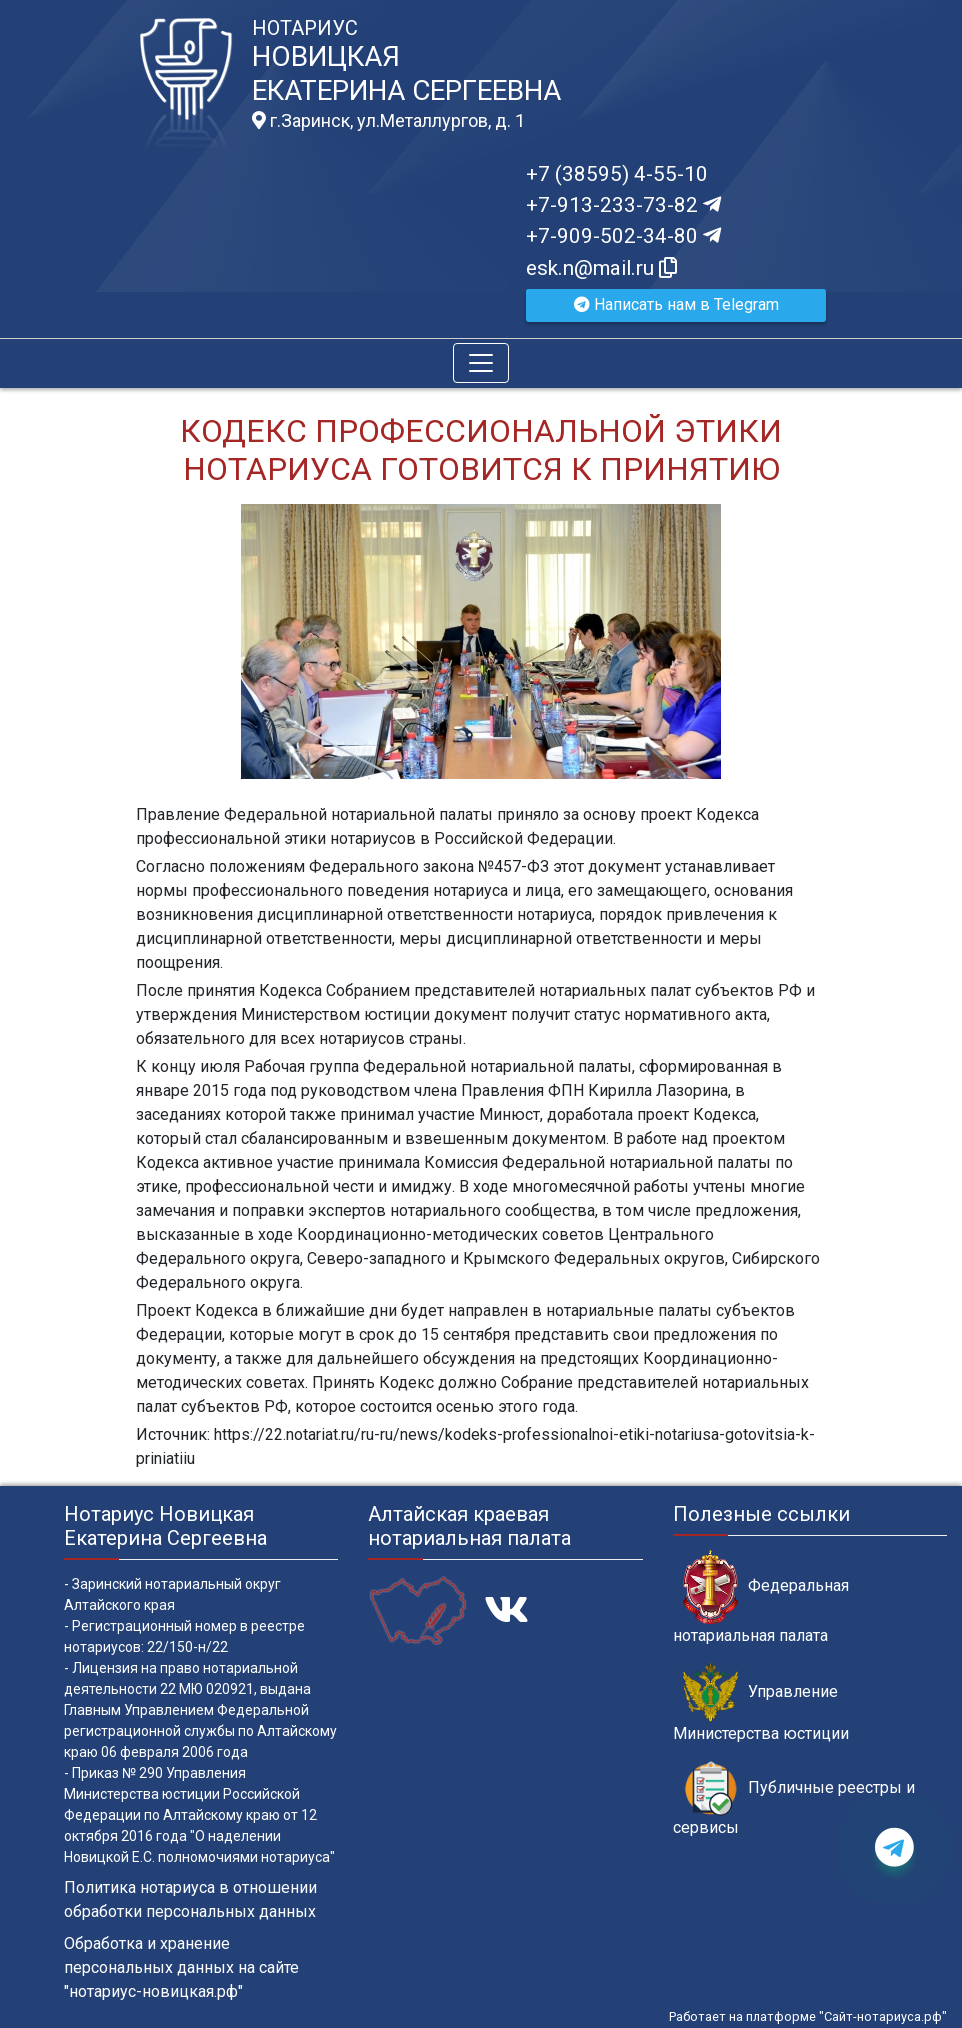 This screenshot has width=962, height=2028. What do you see at coordinates (623, 236) in the screenshot?
I see `+7-909-502-34-80` at bounding box center [623, 236].